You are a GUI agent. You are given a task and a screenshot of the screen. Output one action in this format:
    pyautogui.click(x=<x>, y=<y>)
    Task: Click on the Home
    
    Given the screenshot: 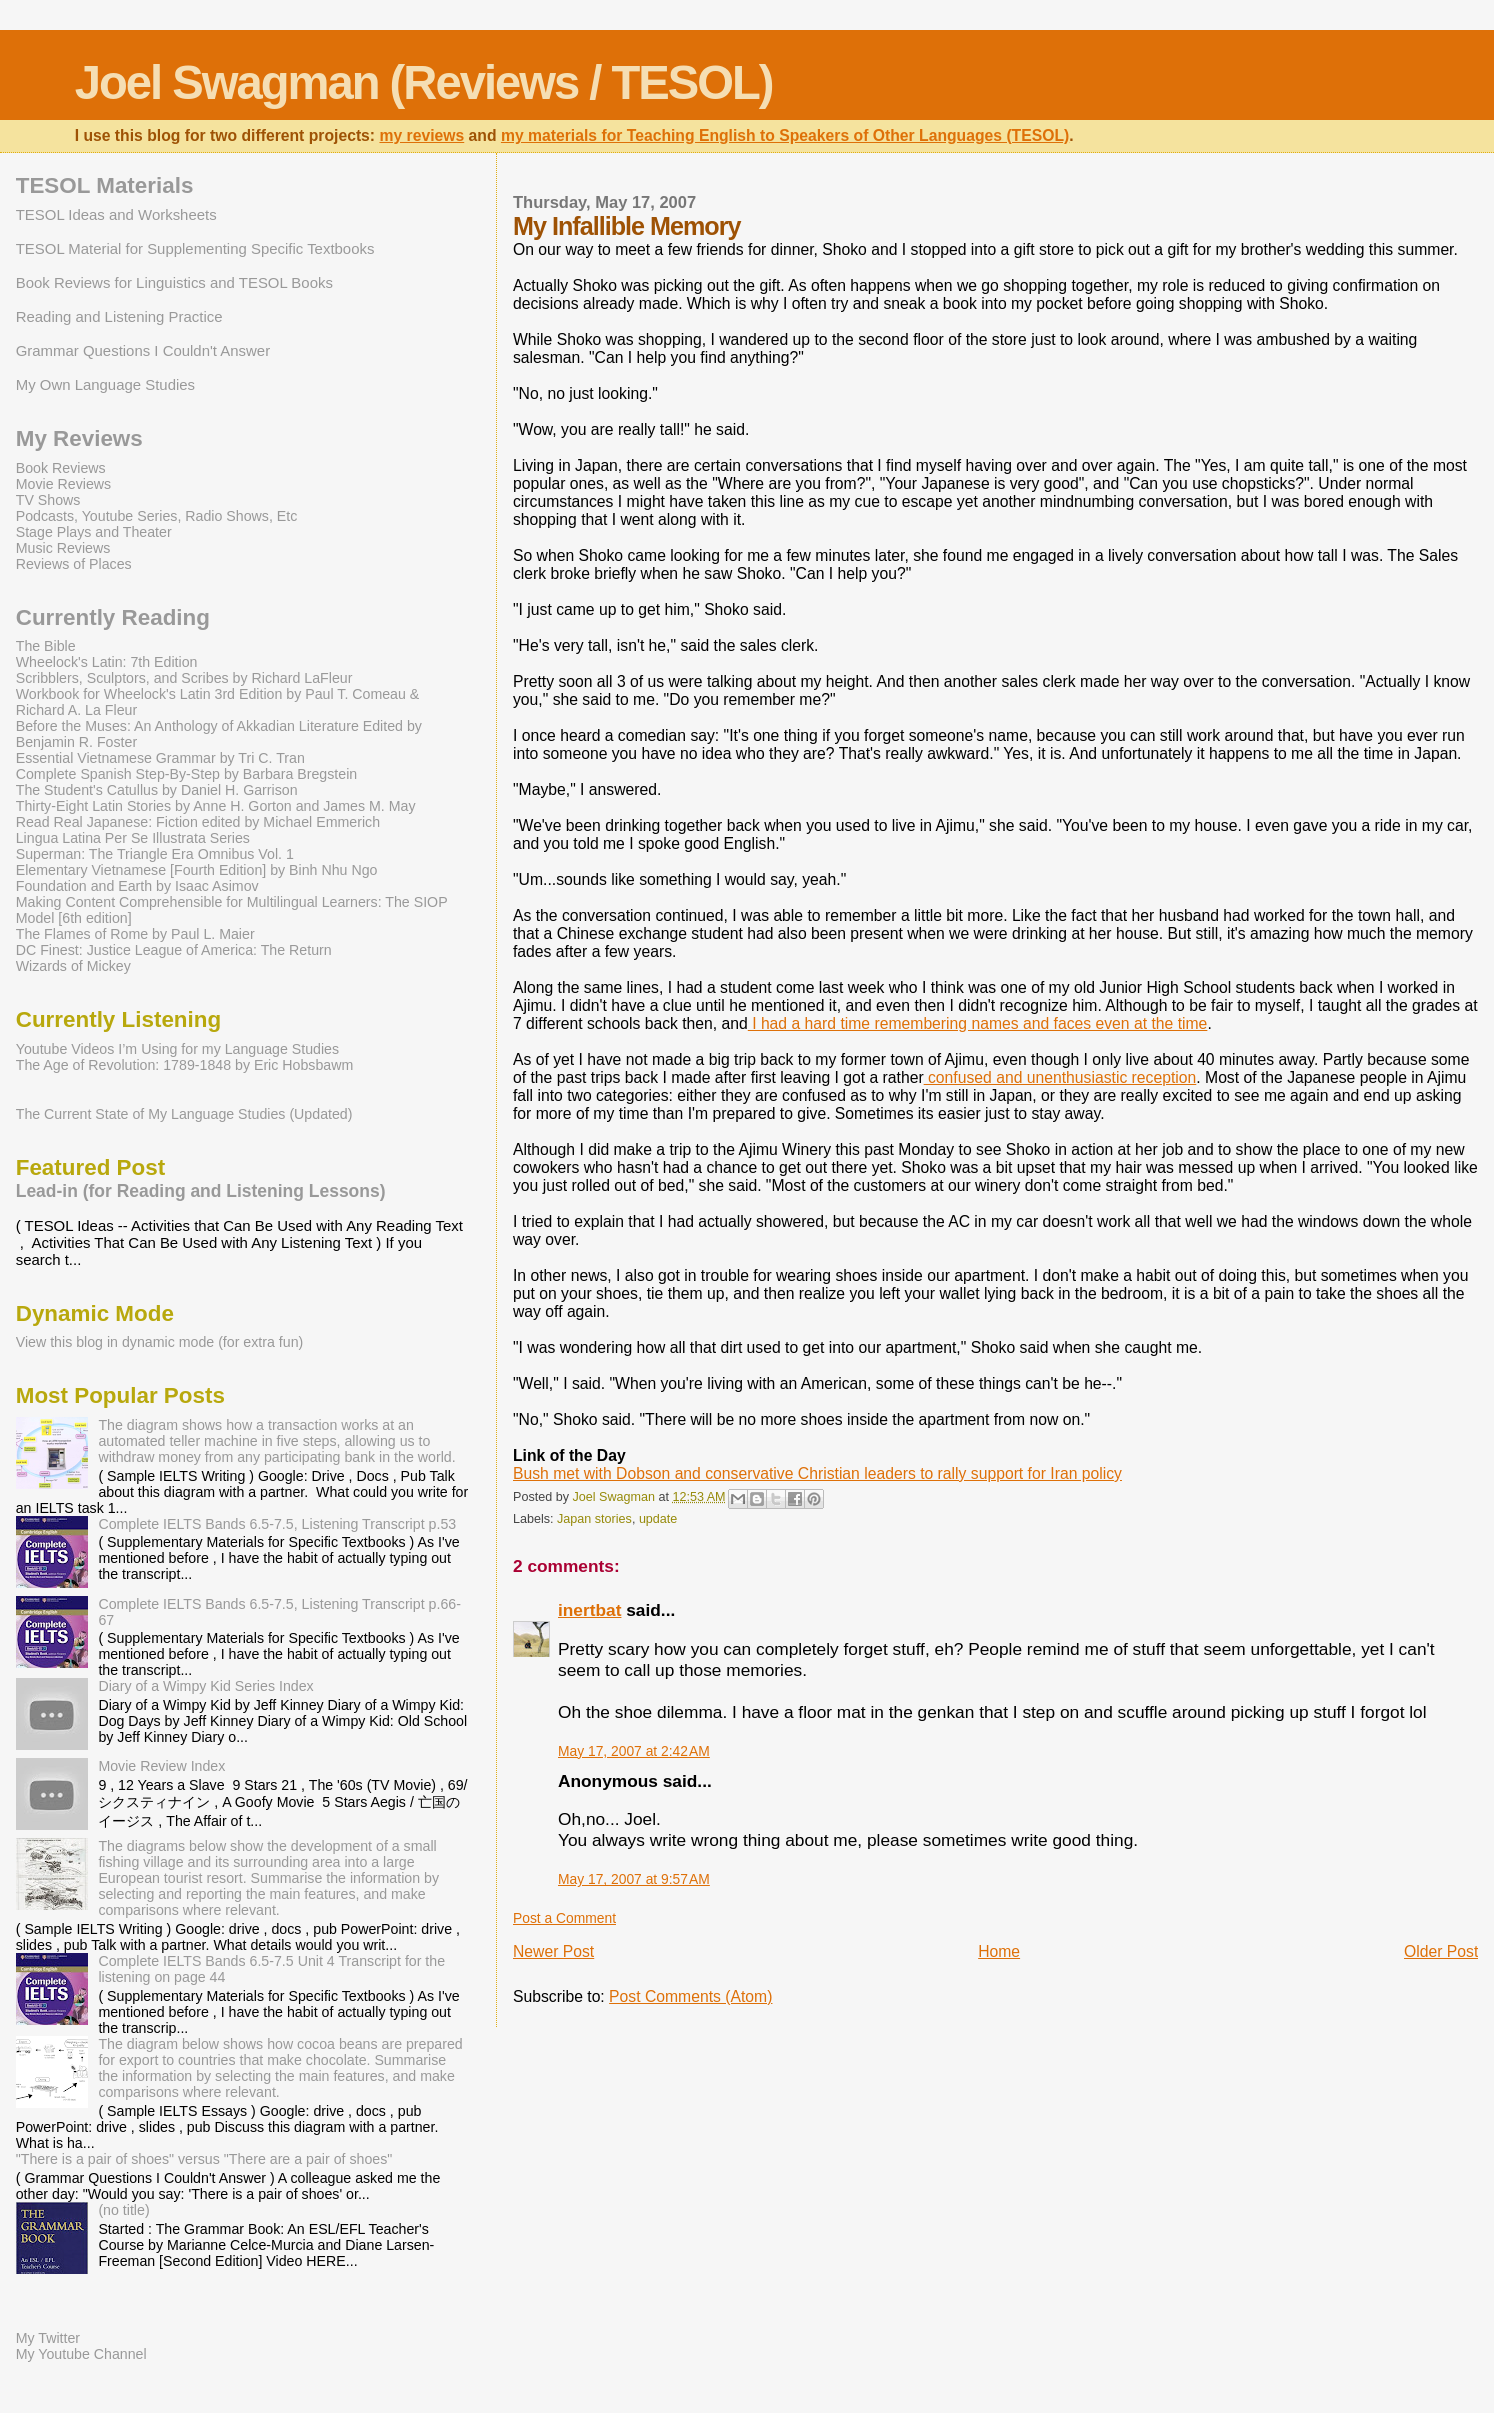 What is the action you would take?
    pyautogui.click(x=999, y=1951)
    